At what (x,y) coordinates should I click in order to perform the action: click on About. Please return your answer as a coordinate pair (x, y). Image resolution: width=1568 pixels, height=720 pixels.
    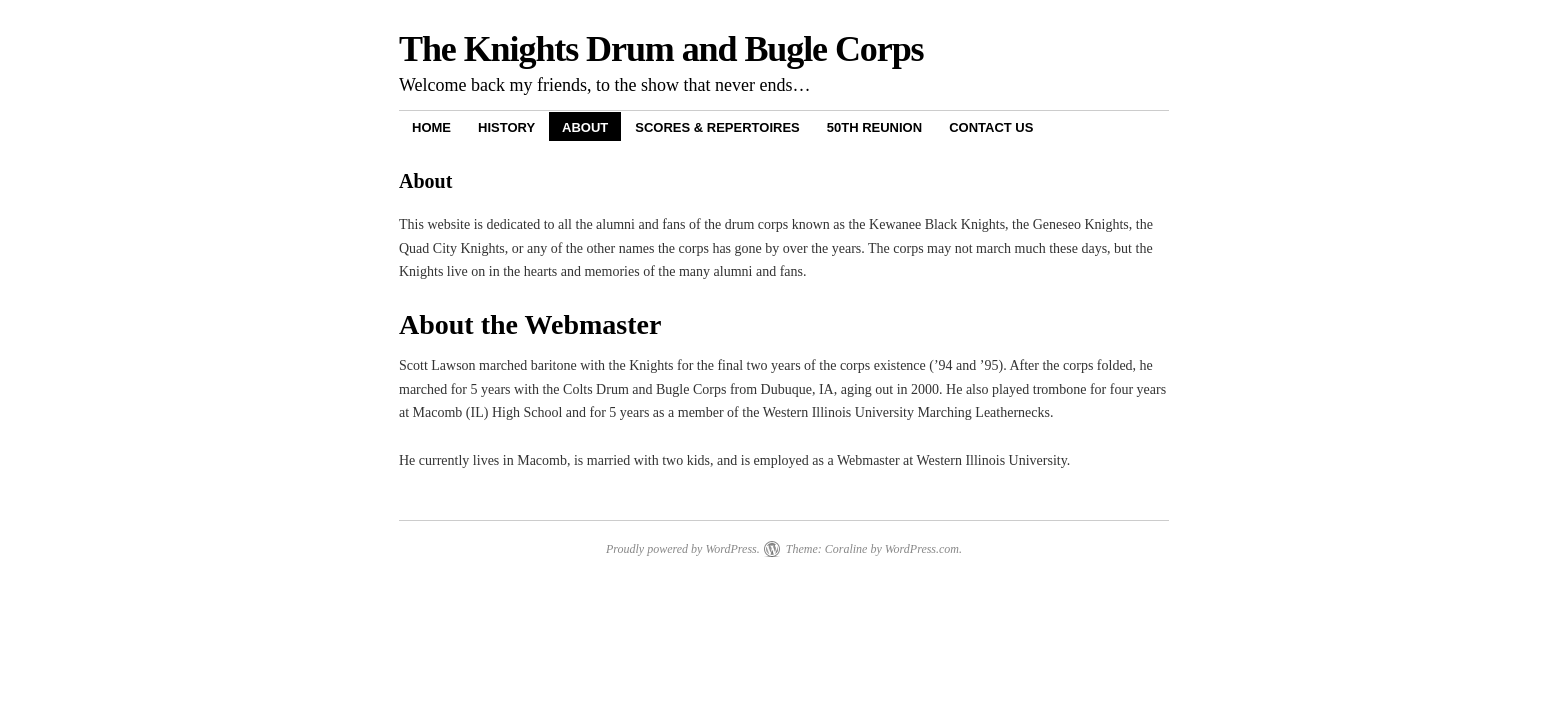
    Looking at the image, I should click on (585, 127).